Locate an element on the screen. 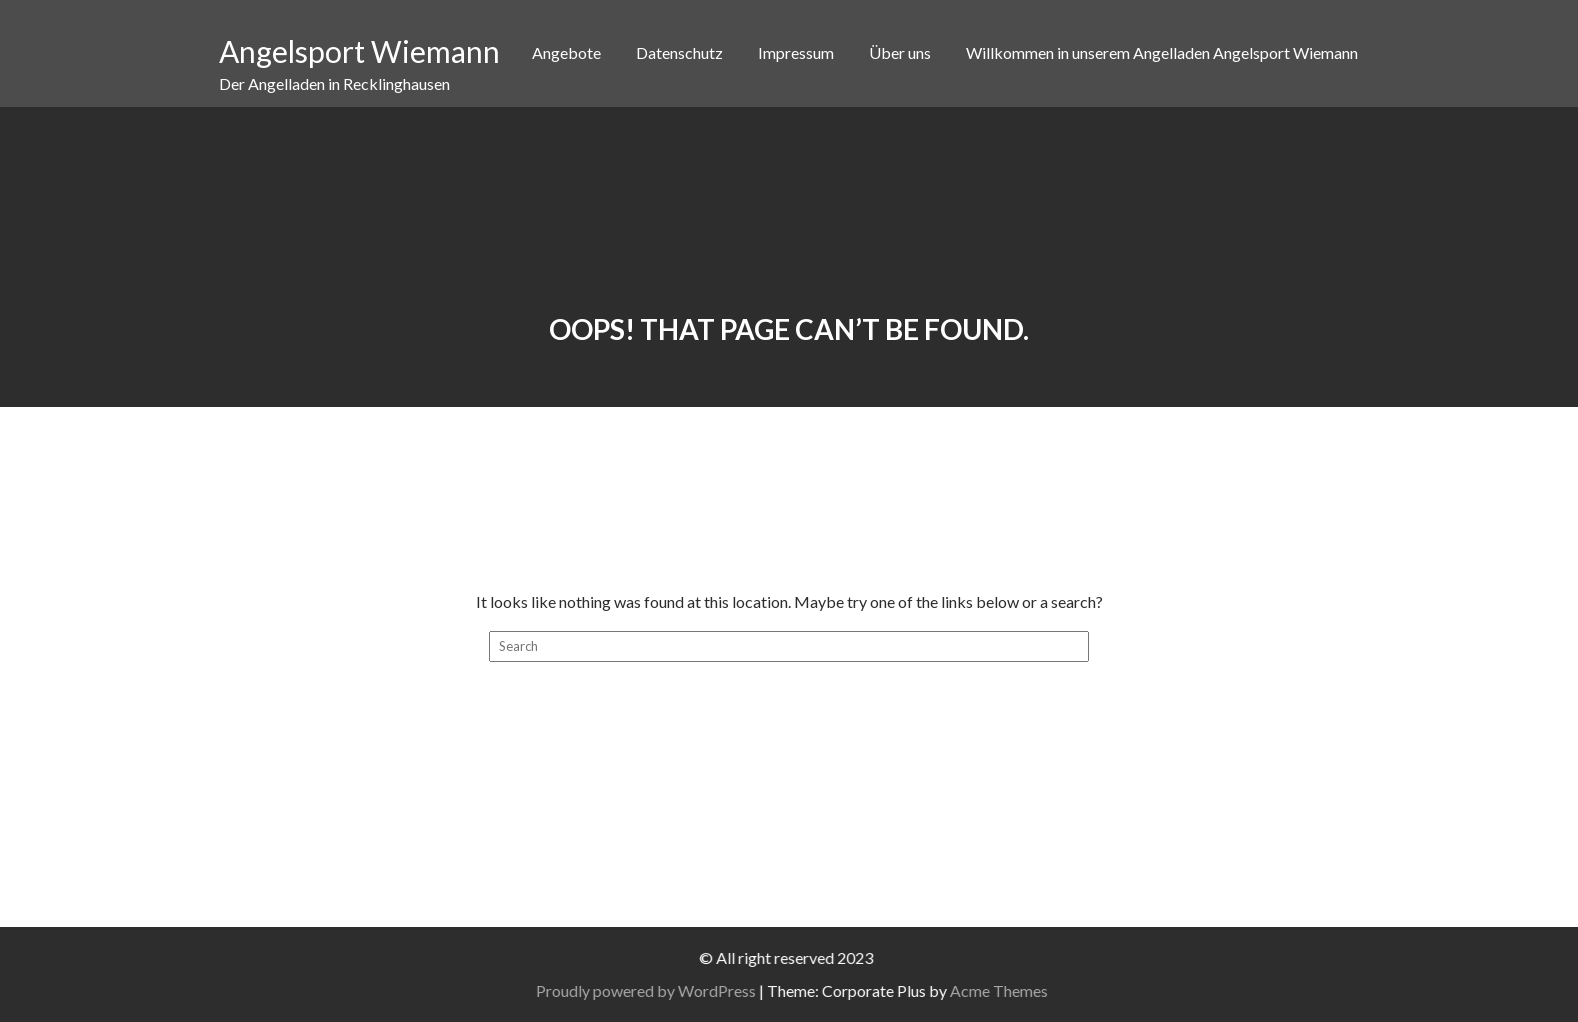 The width and height of the screenshot is (1578, 1022). Datenschutz is located at coordinates (679, 52).